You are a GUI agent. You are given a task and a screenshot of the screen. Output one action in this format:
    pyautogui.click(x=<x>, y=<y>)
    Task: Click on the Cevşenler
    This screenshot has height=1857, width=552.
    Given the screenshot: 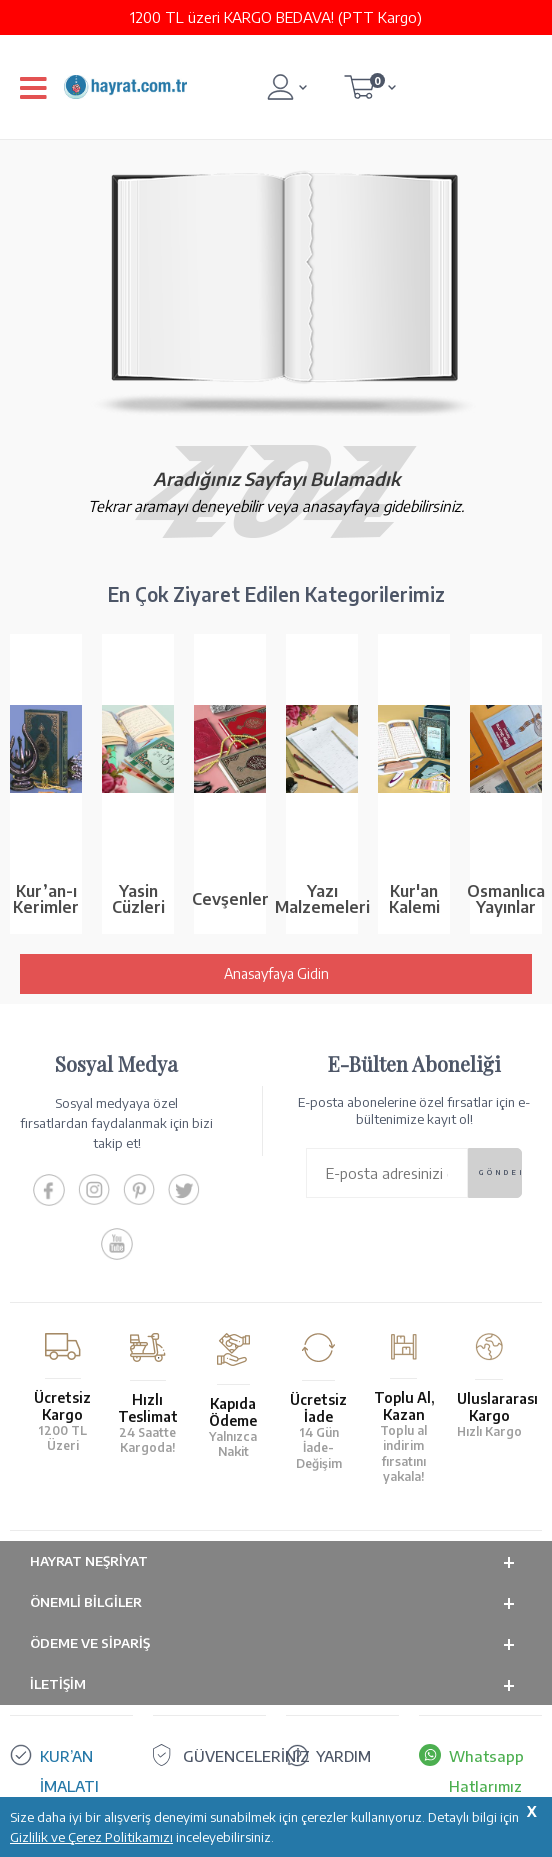 What is the action you would take?
    pyautogui.click(x=230, y=899)
    